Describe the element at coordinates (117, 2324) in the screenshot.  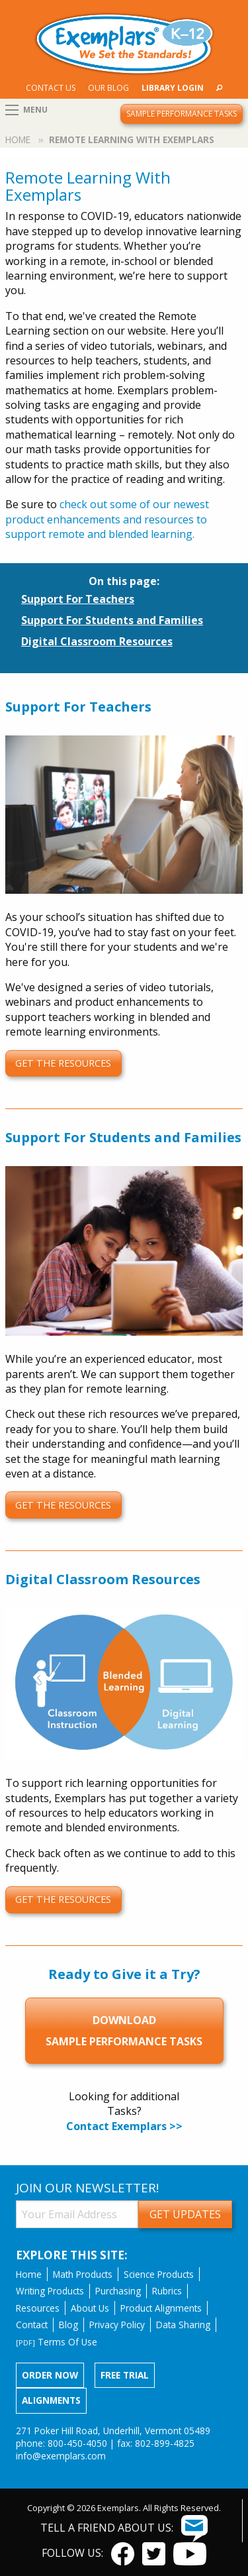
I see `Privacy Policy` at that location.